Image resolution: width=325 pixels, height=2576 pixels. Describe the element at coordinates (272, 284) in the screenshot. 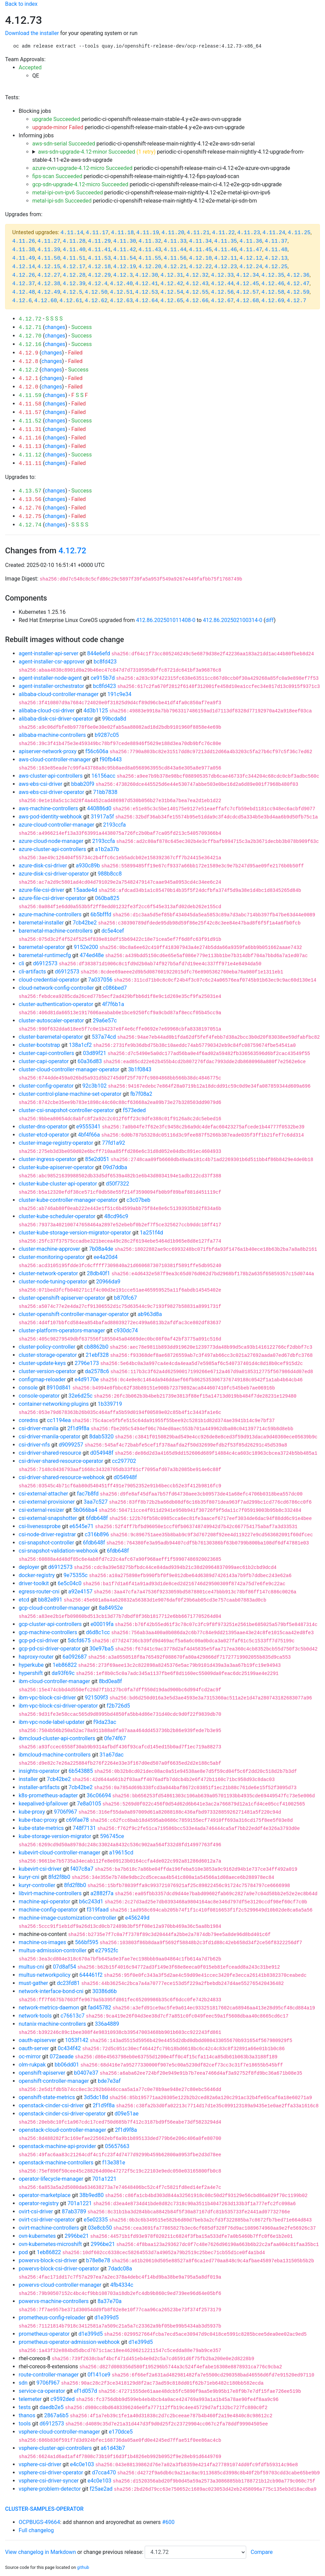

I see `4.12.46` at that location.